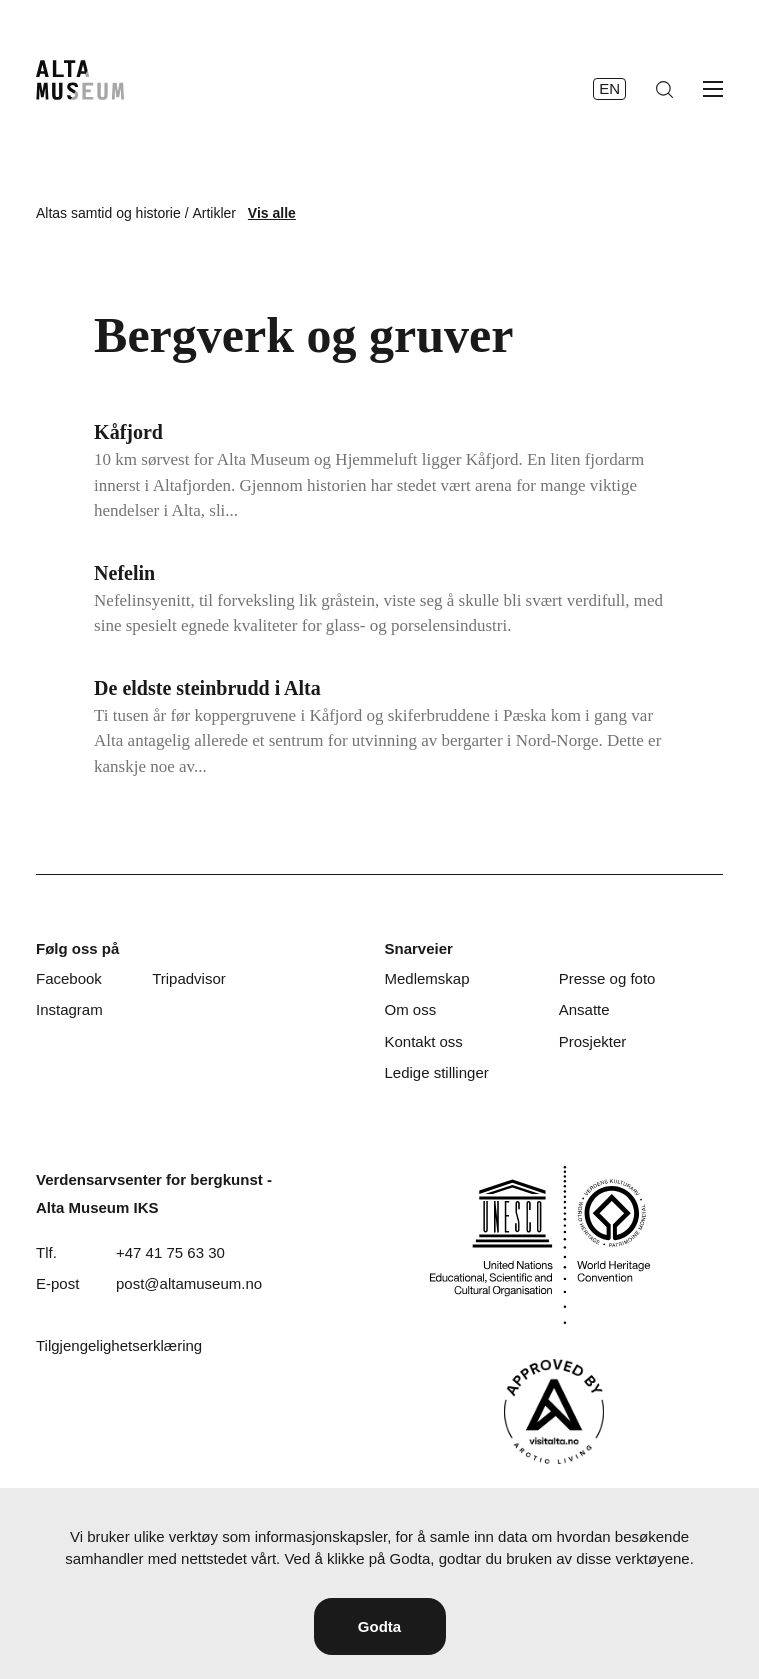  I want to click on Tilgjengelighetserklæring, so click(119, 1345).